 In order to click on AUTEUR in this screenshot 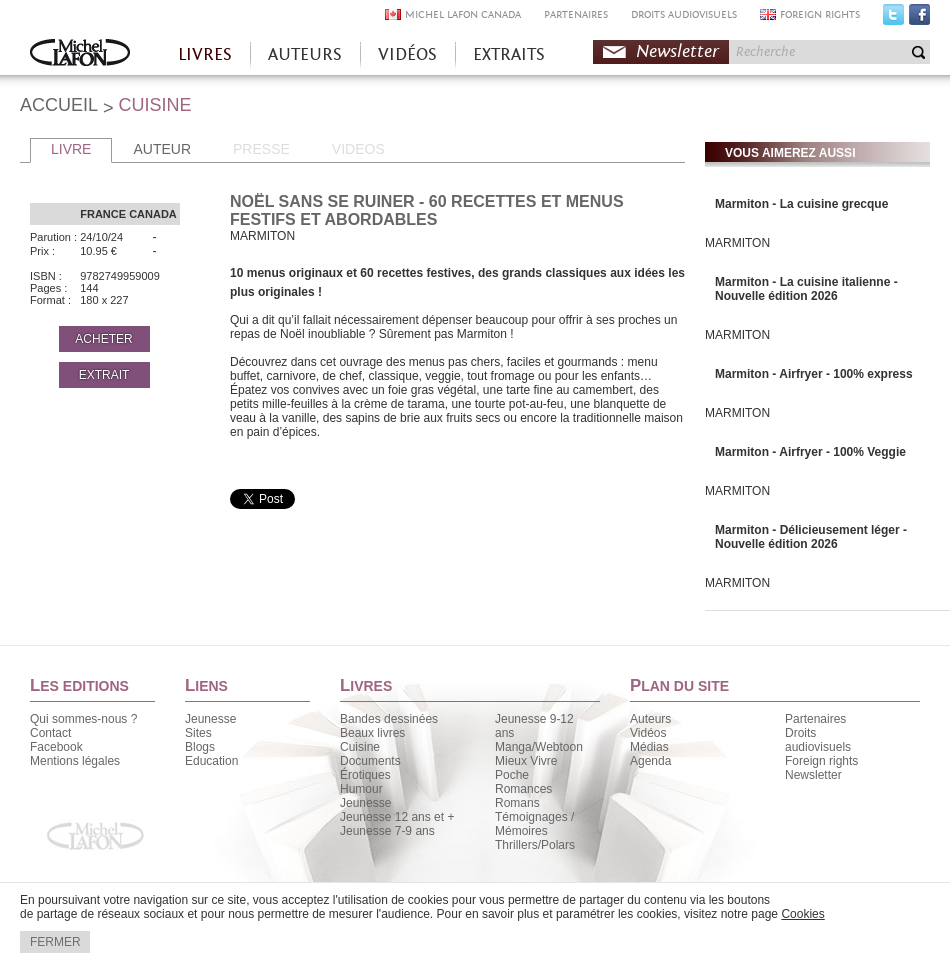, I will do `click(162, 149)`.